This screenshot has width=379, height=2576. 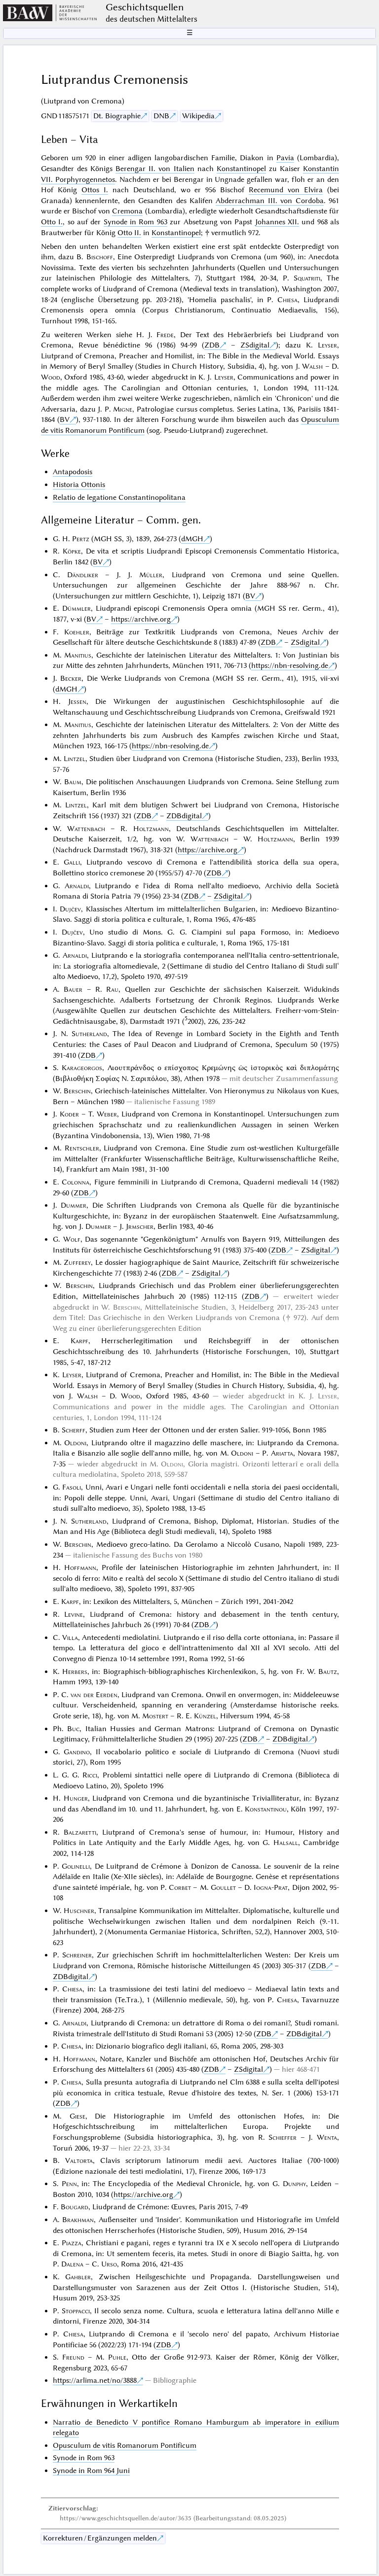 I want to click on Buc, so click(x=73, y=1728).